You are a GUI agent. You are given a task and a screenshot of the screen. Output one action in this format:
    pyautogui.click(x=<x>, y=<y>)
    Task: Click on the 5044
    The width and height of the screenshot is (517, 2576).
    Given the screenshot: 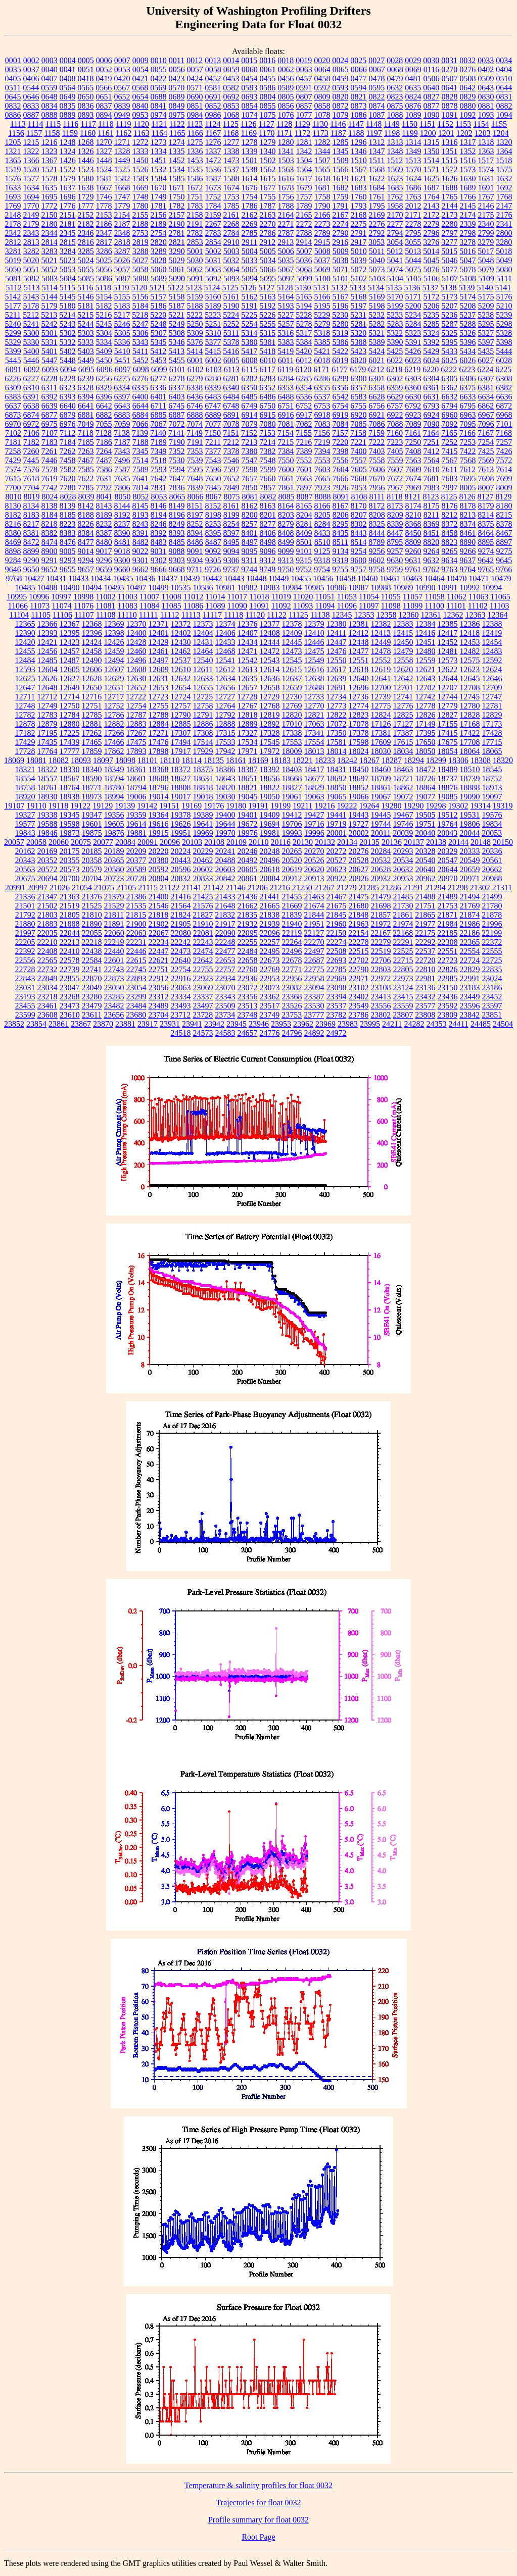 What is the action you would take?
    pyautogui.click(x=413, y=260)
    